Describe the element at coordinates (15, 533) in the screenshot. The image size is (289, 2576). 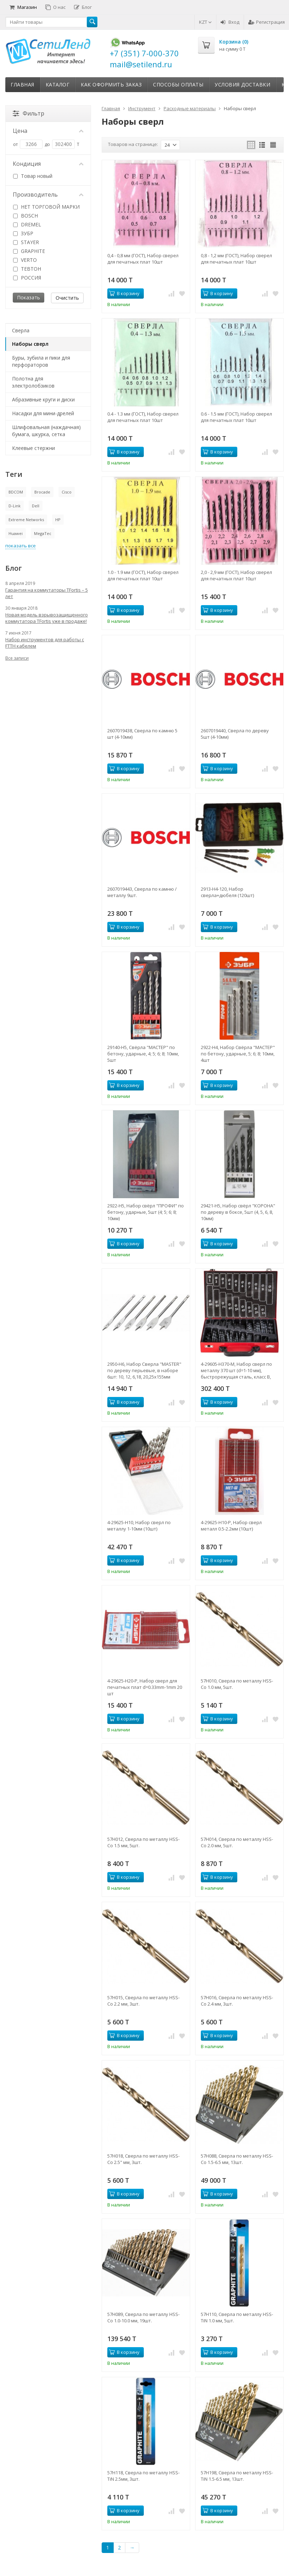
I see `Huawei` at that location.